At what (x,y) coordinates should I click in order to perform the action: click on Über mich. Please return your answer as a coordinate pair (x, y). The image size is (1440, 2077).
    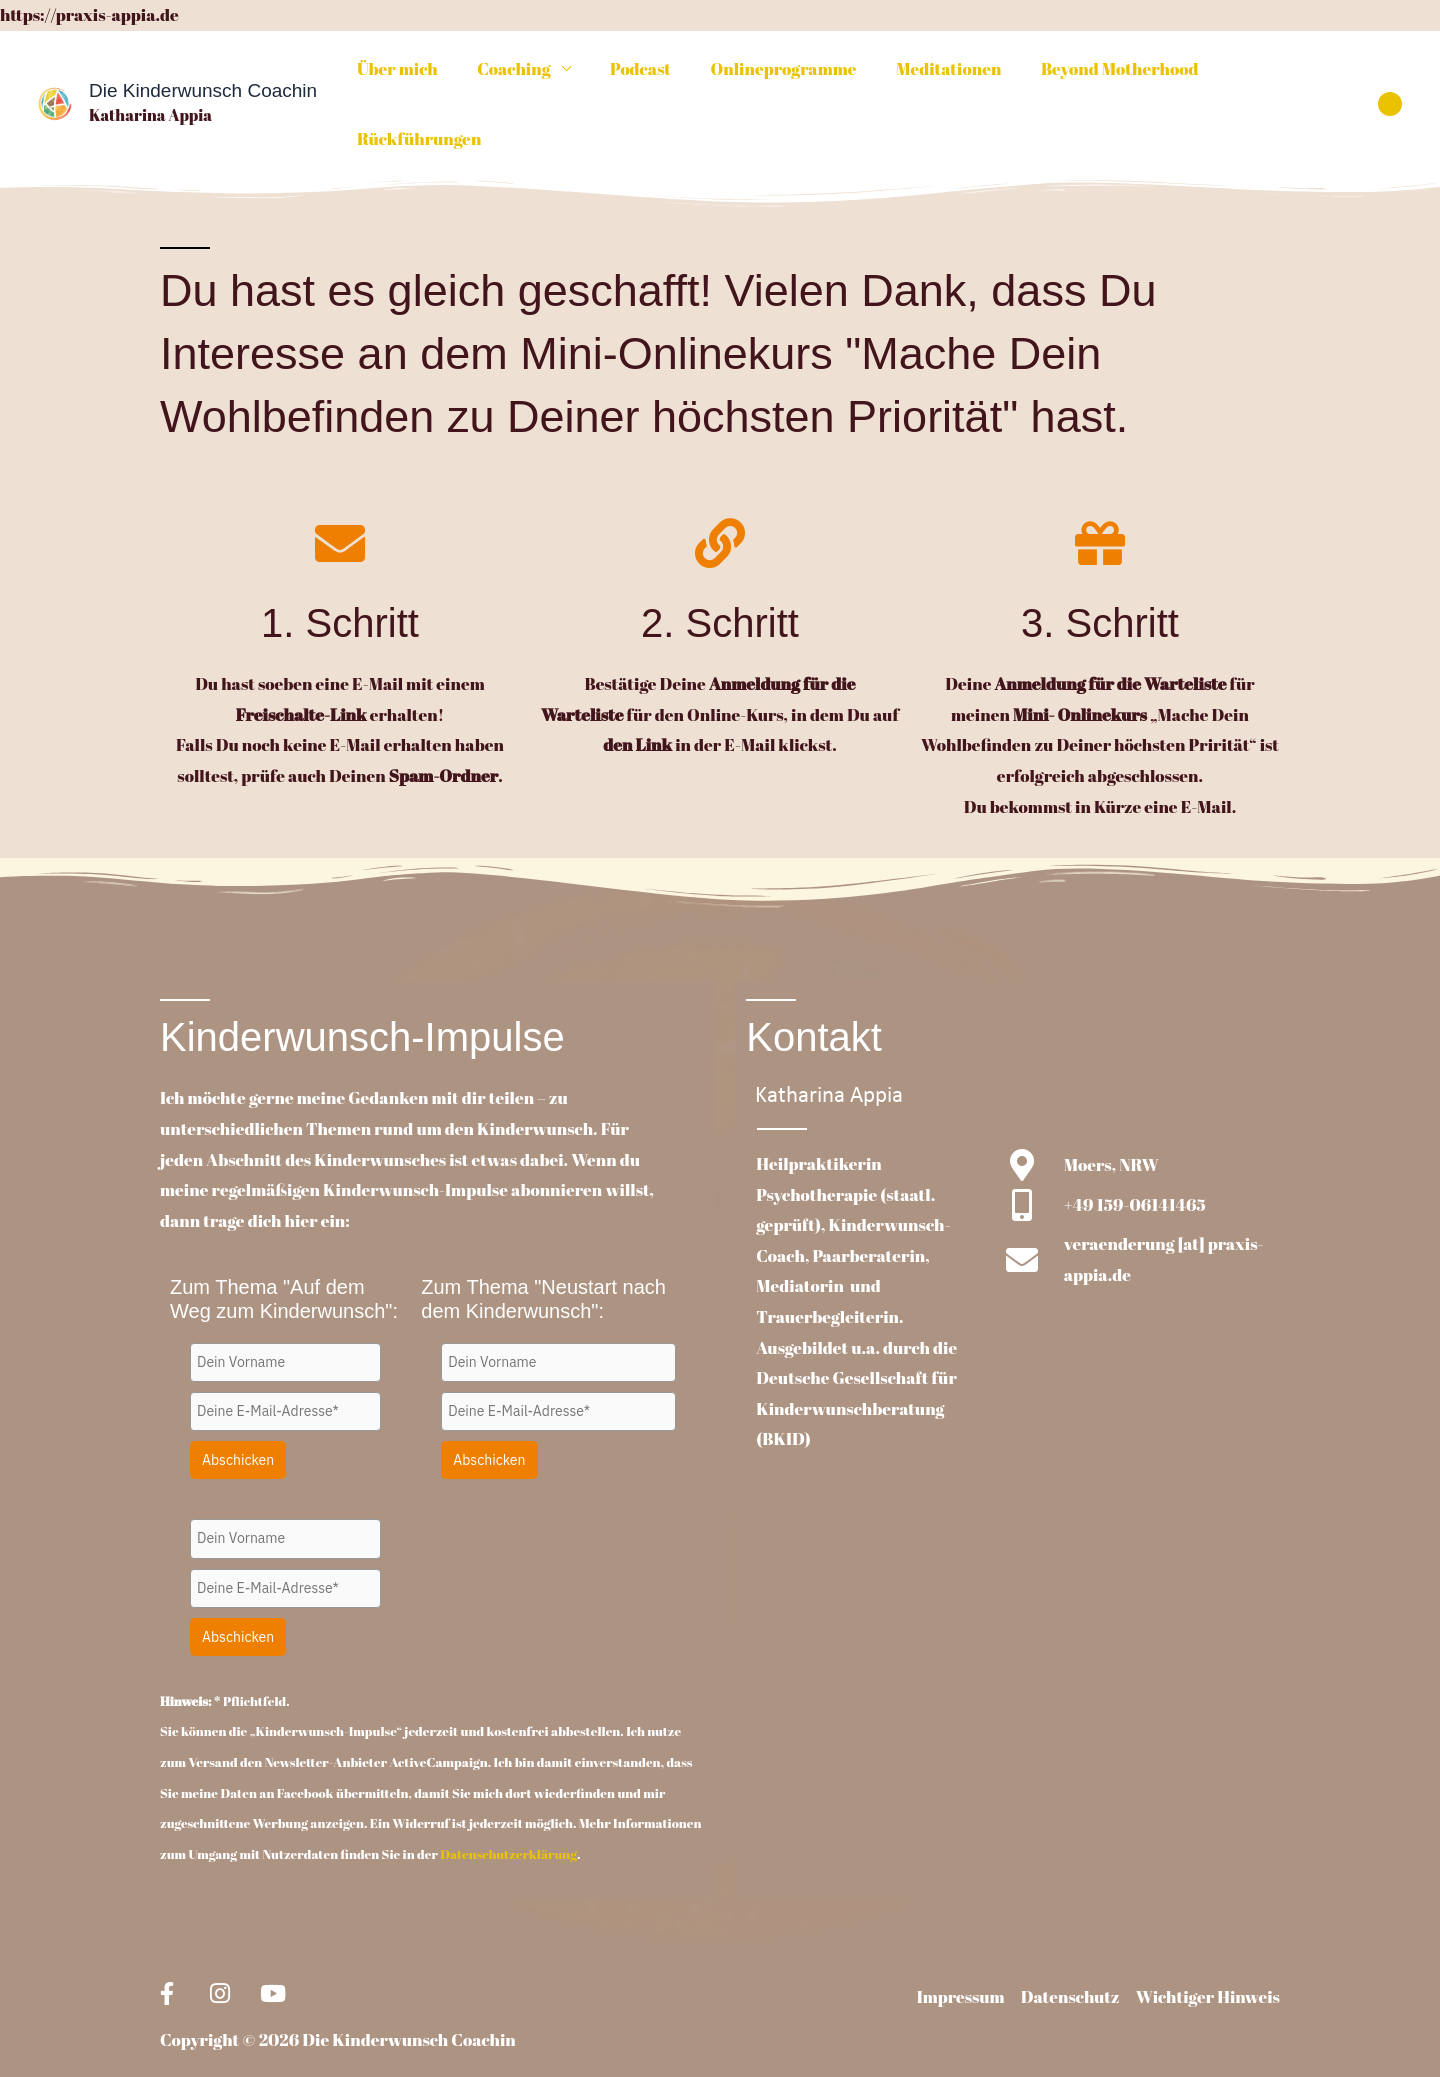
    Looking at the image, I should click on (408, 73).